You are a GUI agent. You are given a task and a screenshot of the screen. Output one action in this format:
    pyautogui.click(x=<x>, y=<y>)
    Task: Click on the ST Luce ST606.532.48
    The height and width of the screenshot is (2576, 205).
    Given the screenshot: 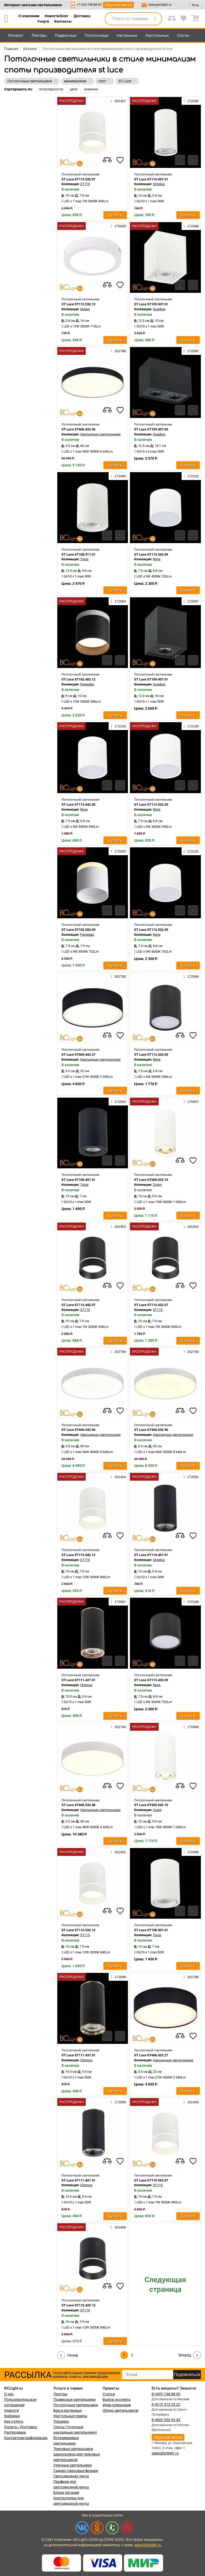 What is the action you would take?
    pyautogui.click(x=78, y=1805)
    